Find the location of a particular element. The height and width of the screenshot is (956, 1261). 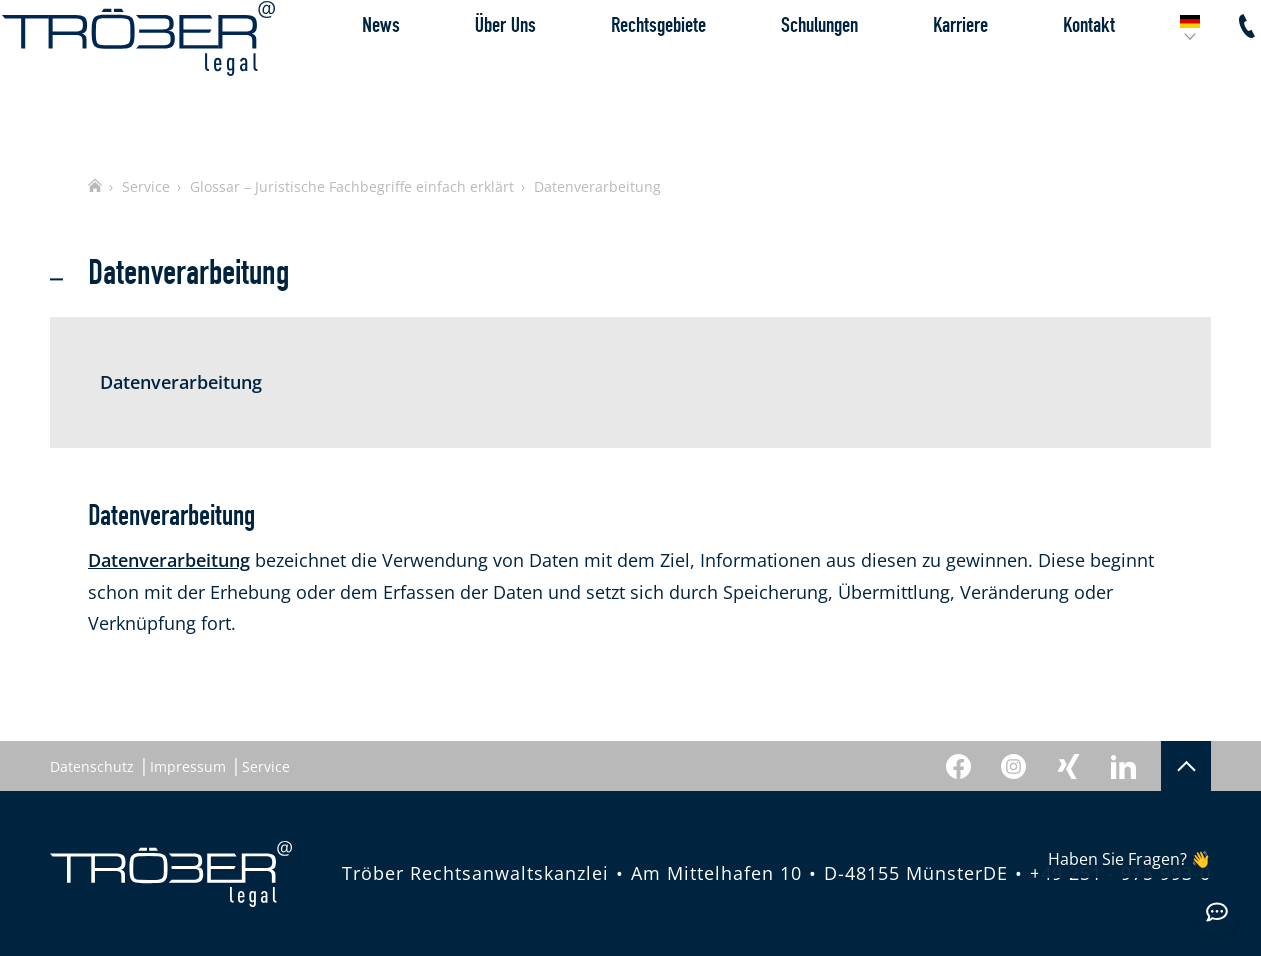

Datenverarbeitung is located at coordinates (169, 560).